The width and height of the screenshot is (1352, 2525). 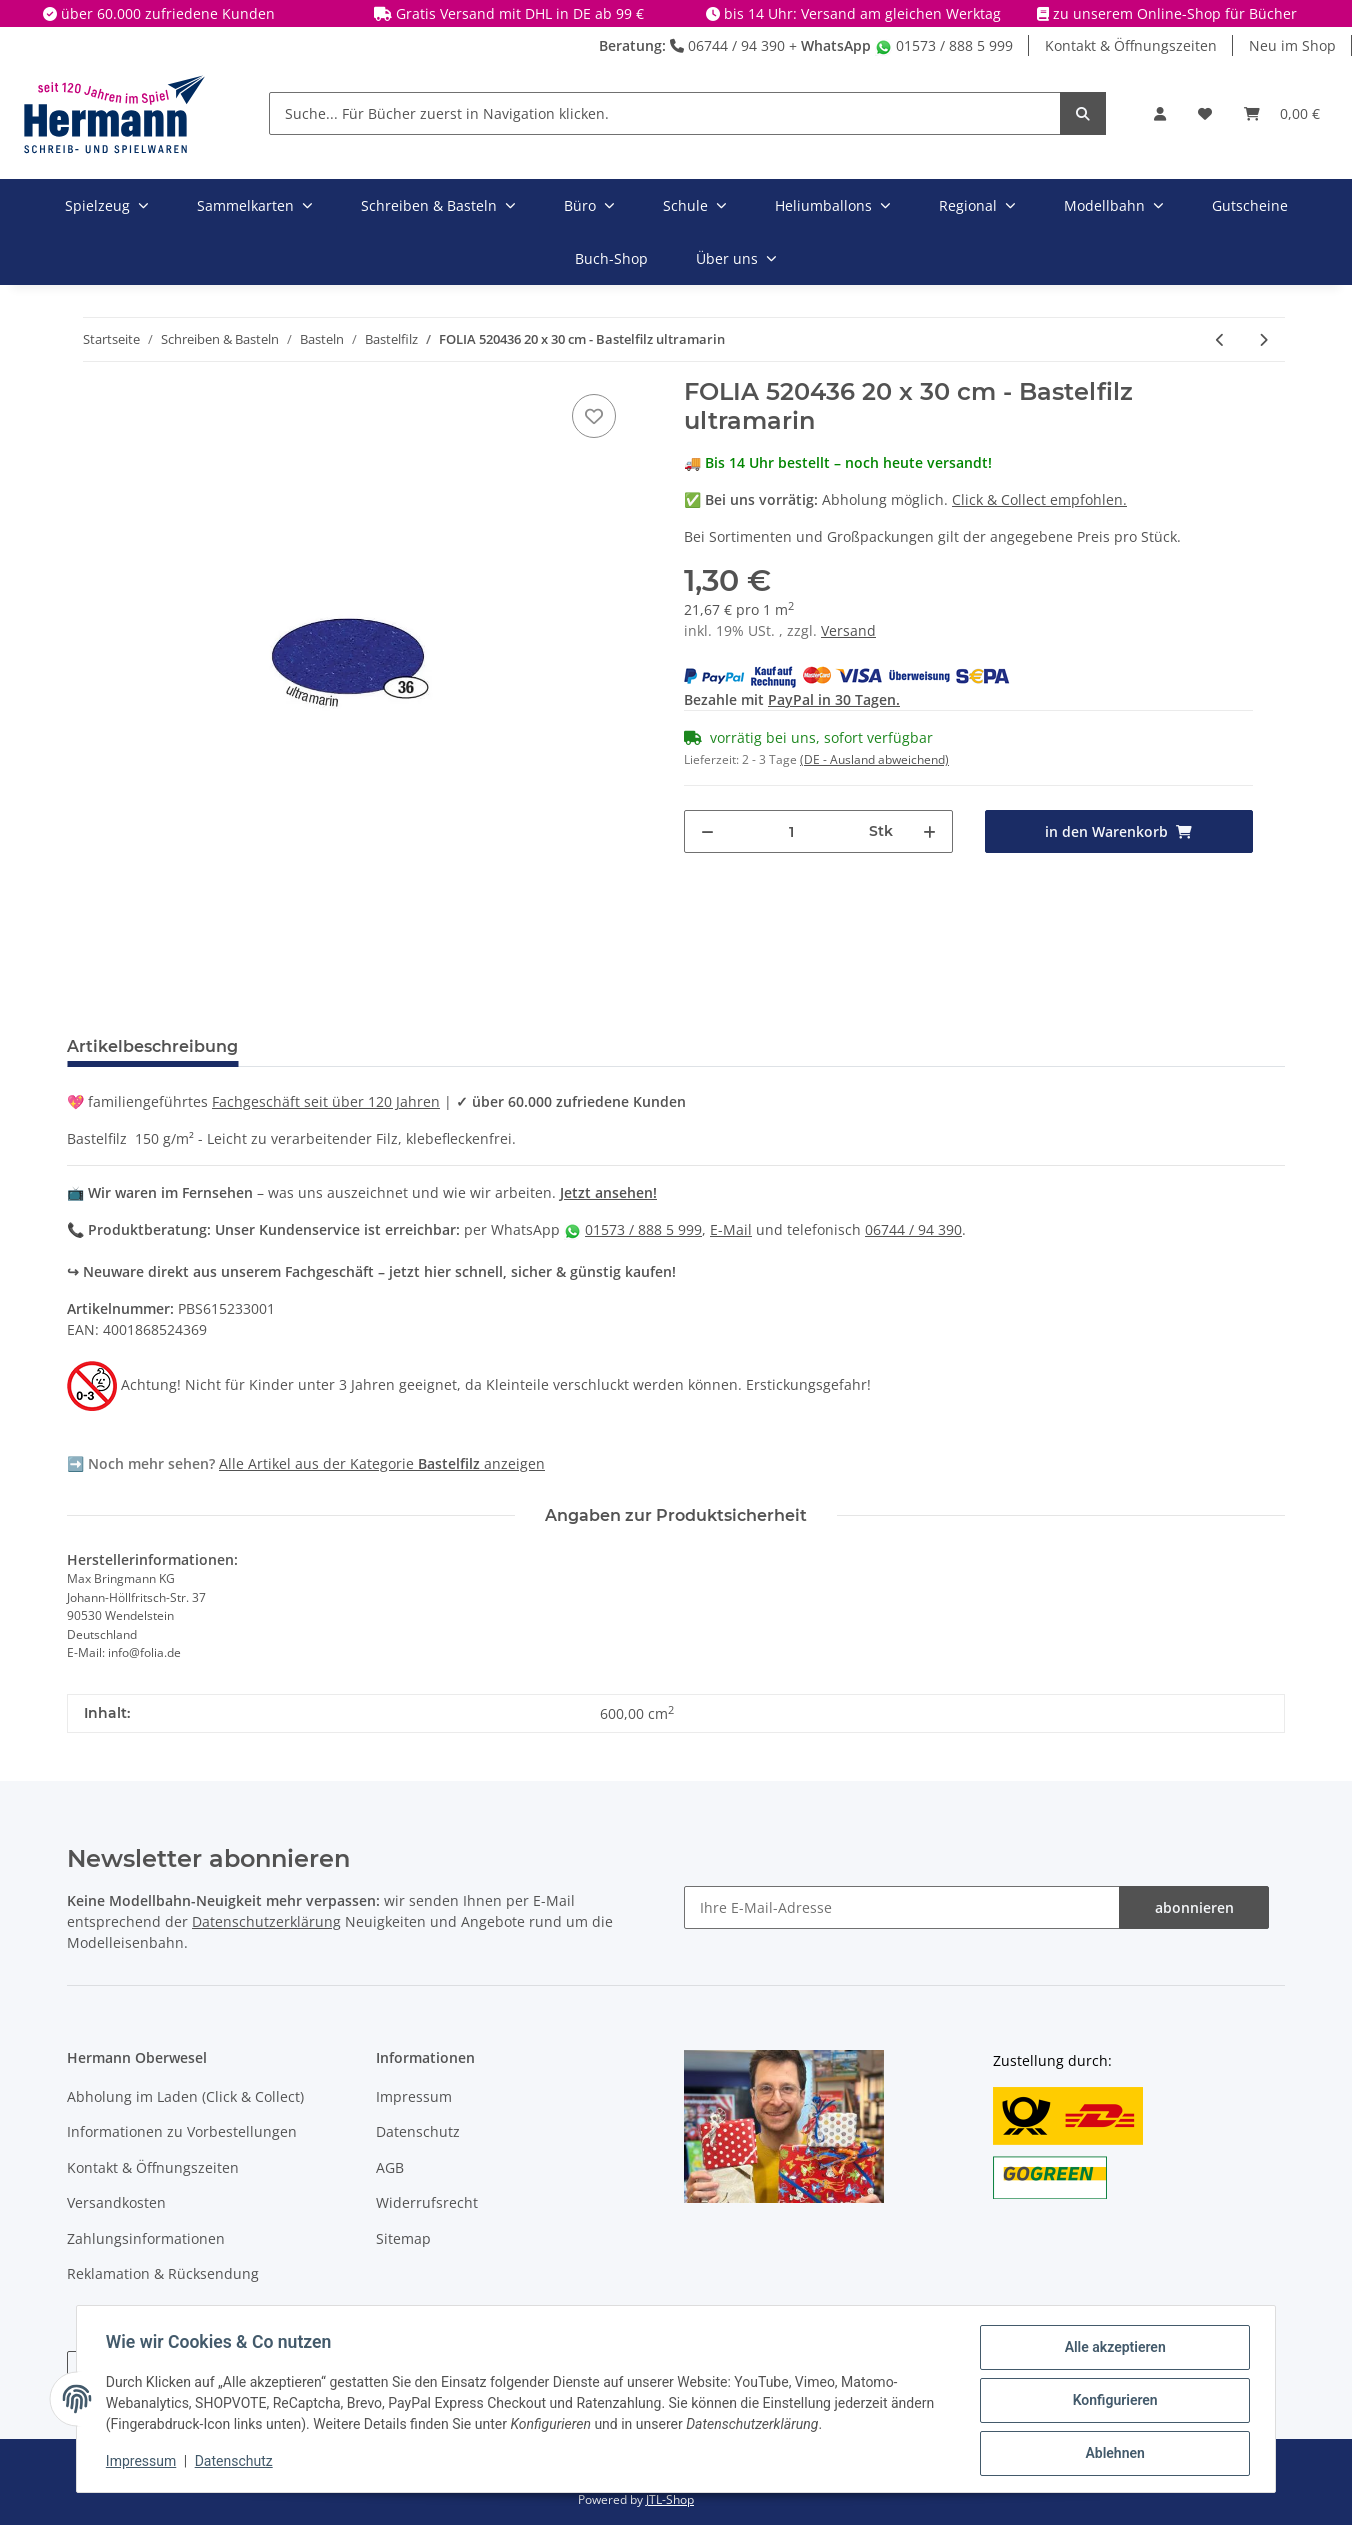 I want to click on Reklamation & Rücksendung, so click(x=163, y=2273).